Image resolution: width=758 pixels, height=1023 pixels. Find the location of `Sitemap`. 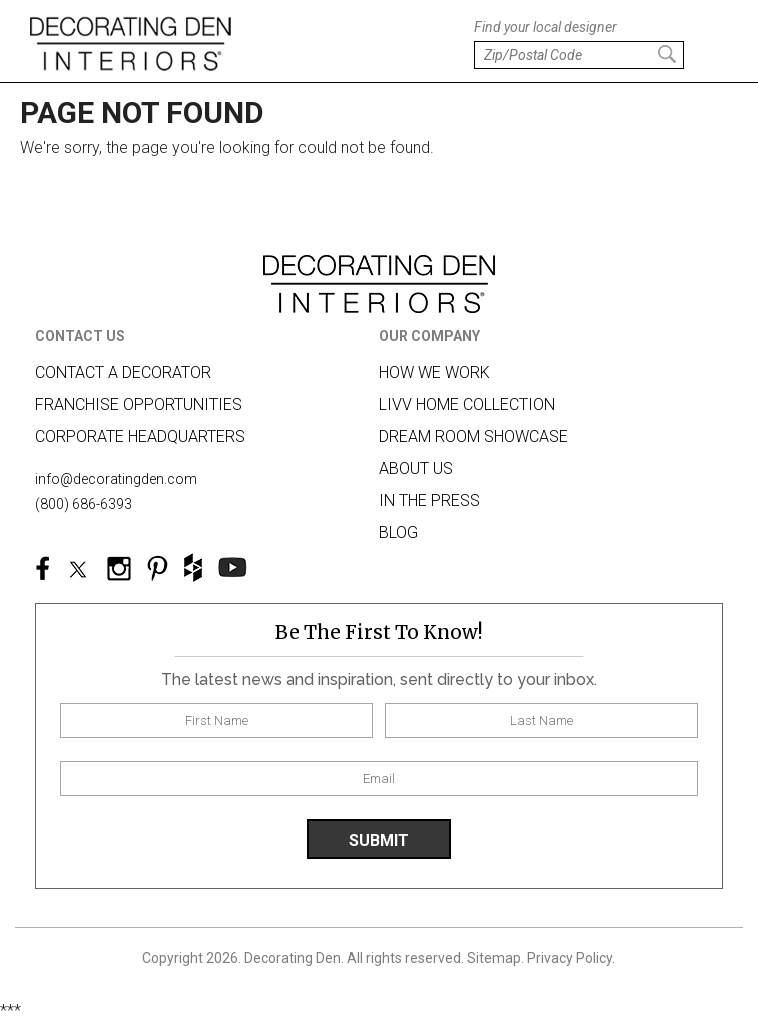

Sitemap is located at coordinates (494, 958).